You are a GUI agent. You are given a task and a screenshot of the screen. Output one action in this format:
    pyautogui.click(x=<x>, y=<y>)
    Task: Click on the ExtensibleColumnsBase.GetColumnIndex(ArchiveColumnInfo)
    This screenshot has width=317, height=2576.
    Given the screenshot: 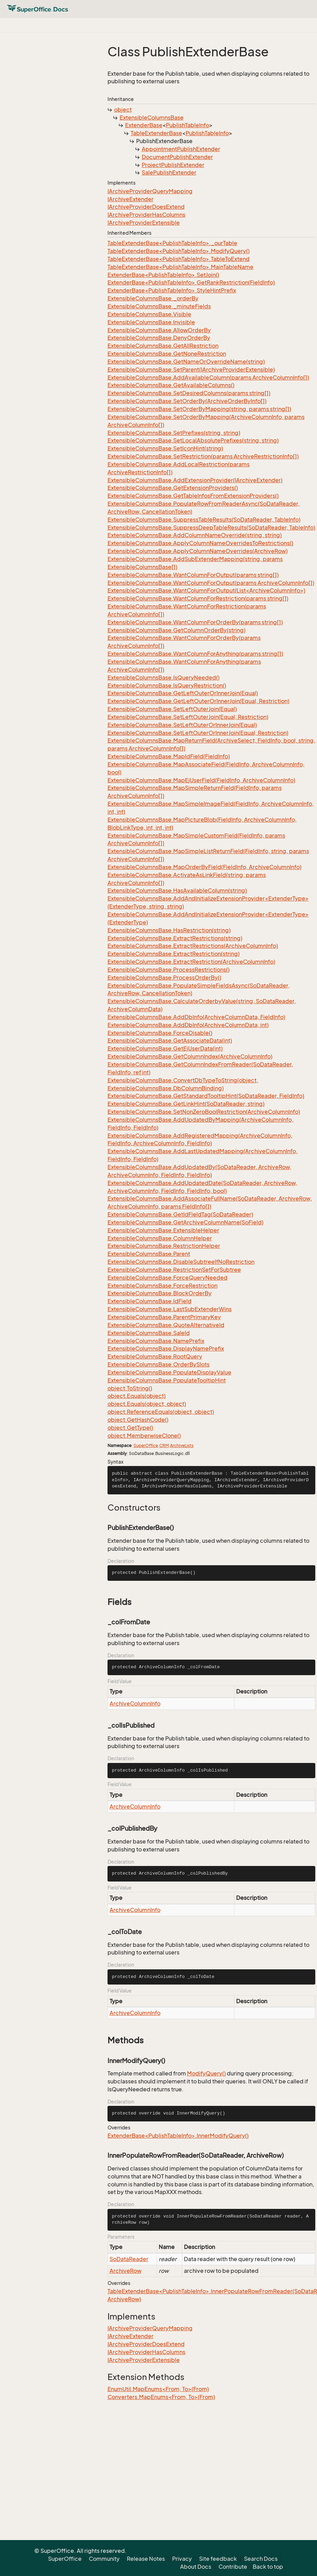 What is the action you would take?
    pyautogui.click(x=190, y=1056)
    